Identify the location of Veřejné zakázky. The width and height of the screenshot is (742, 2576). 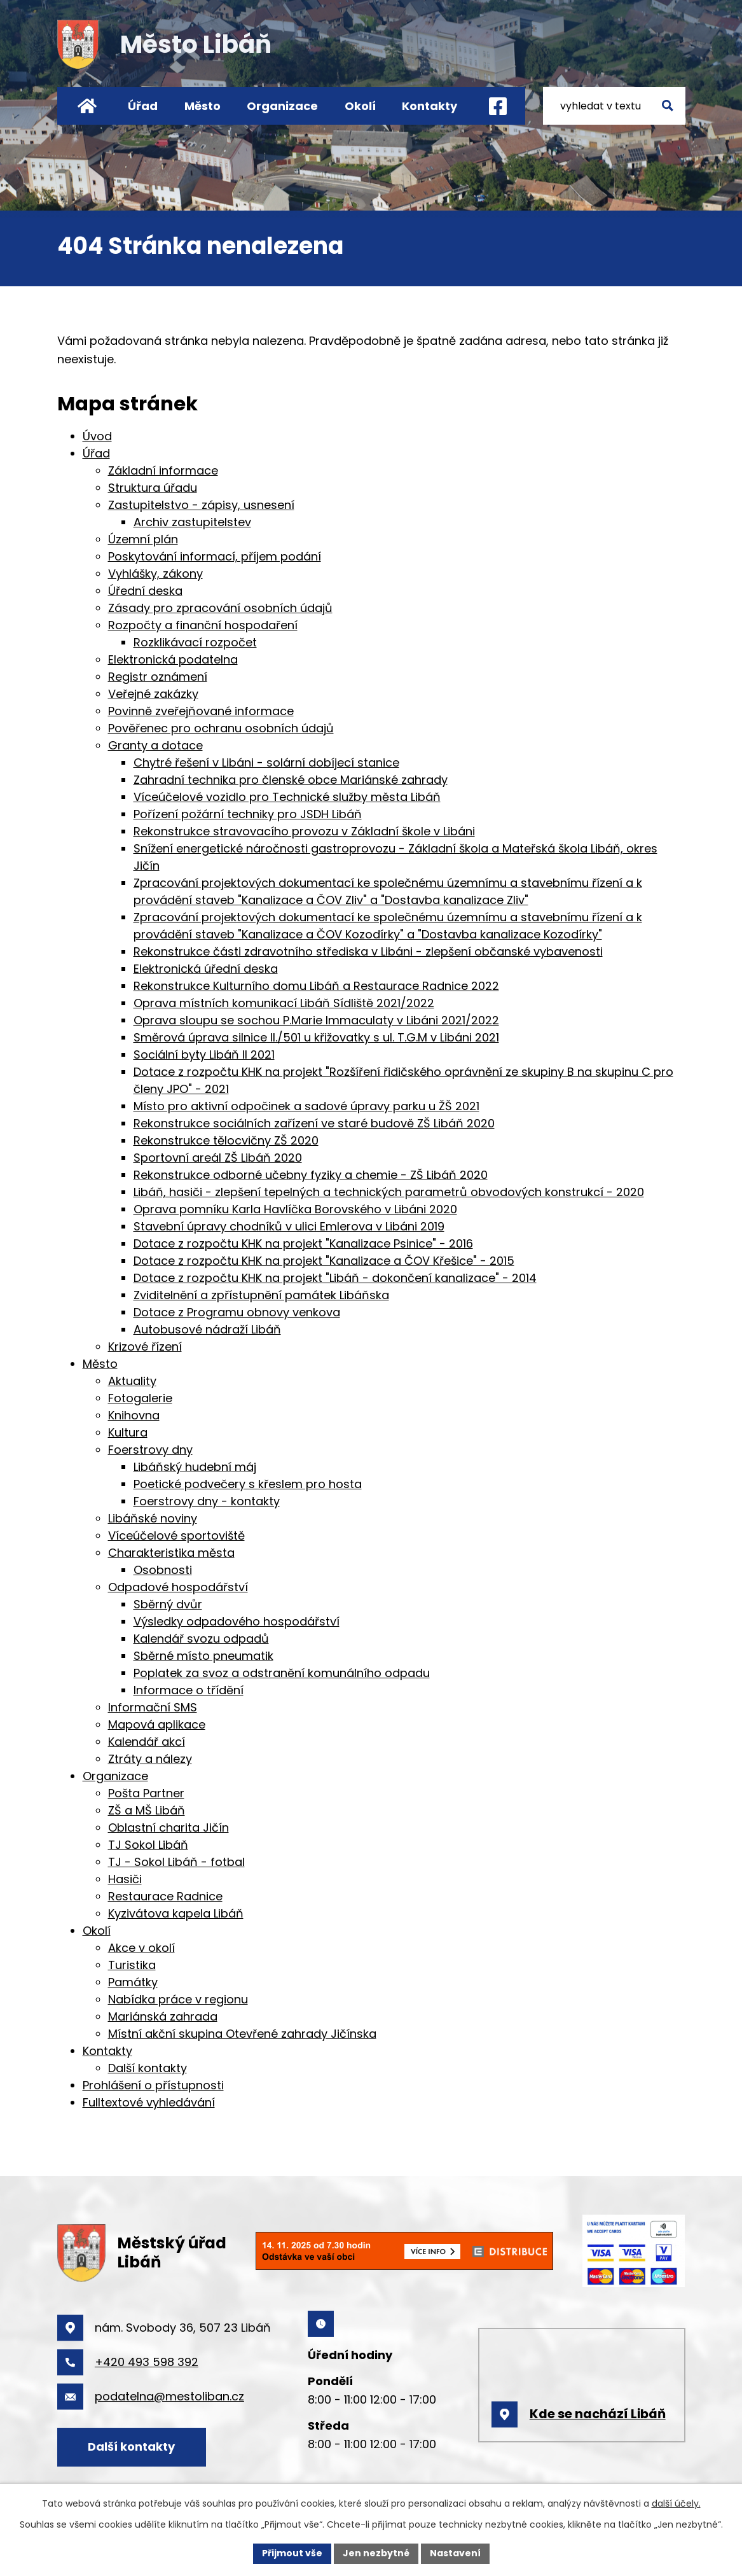
(153, 694).